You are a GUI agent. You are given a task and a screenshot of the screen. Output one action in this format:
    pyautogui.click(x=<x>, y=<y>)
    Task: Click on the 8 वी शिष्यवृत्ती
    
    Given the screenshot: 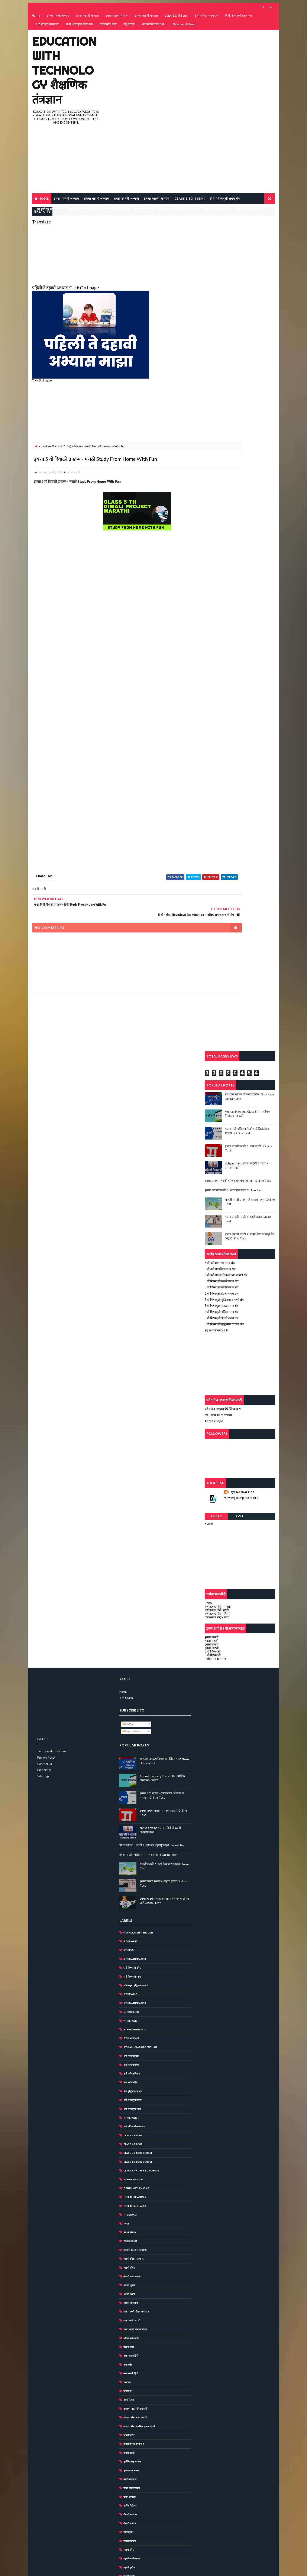 What is the action you would take?
    pyautogui.click(x=214, y=821)
    